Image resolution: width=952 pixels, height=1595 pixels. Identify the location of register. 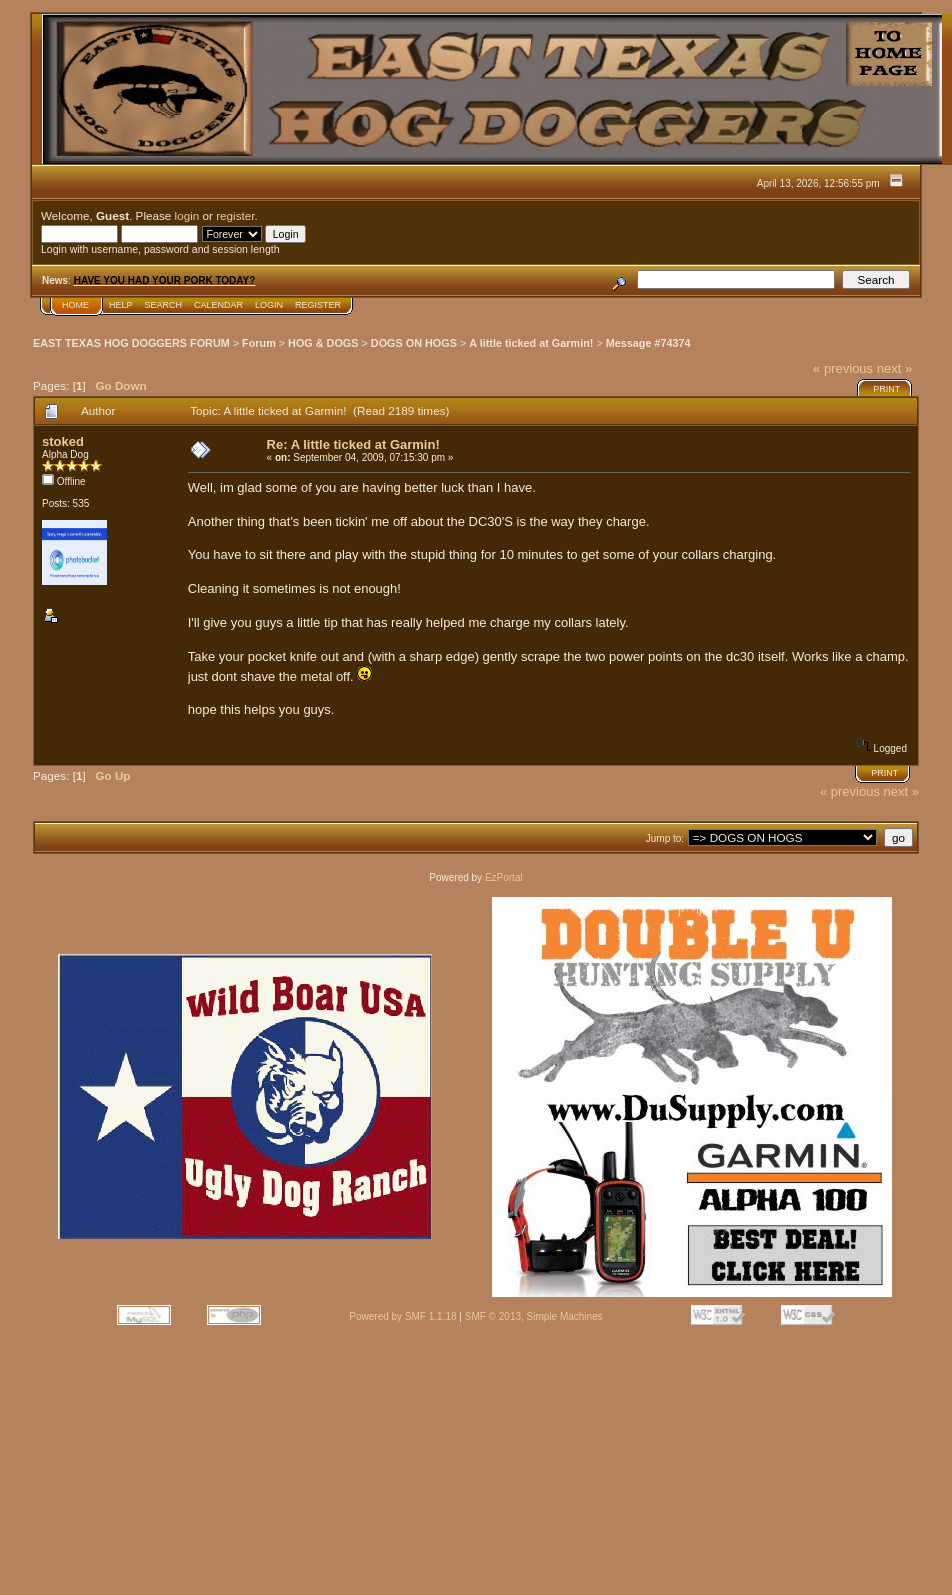
(235, 215).